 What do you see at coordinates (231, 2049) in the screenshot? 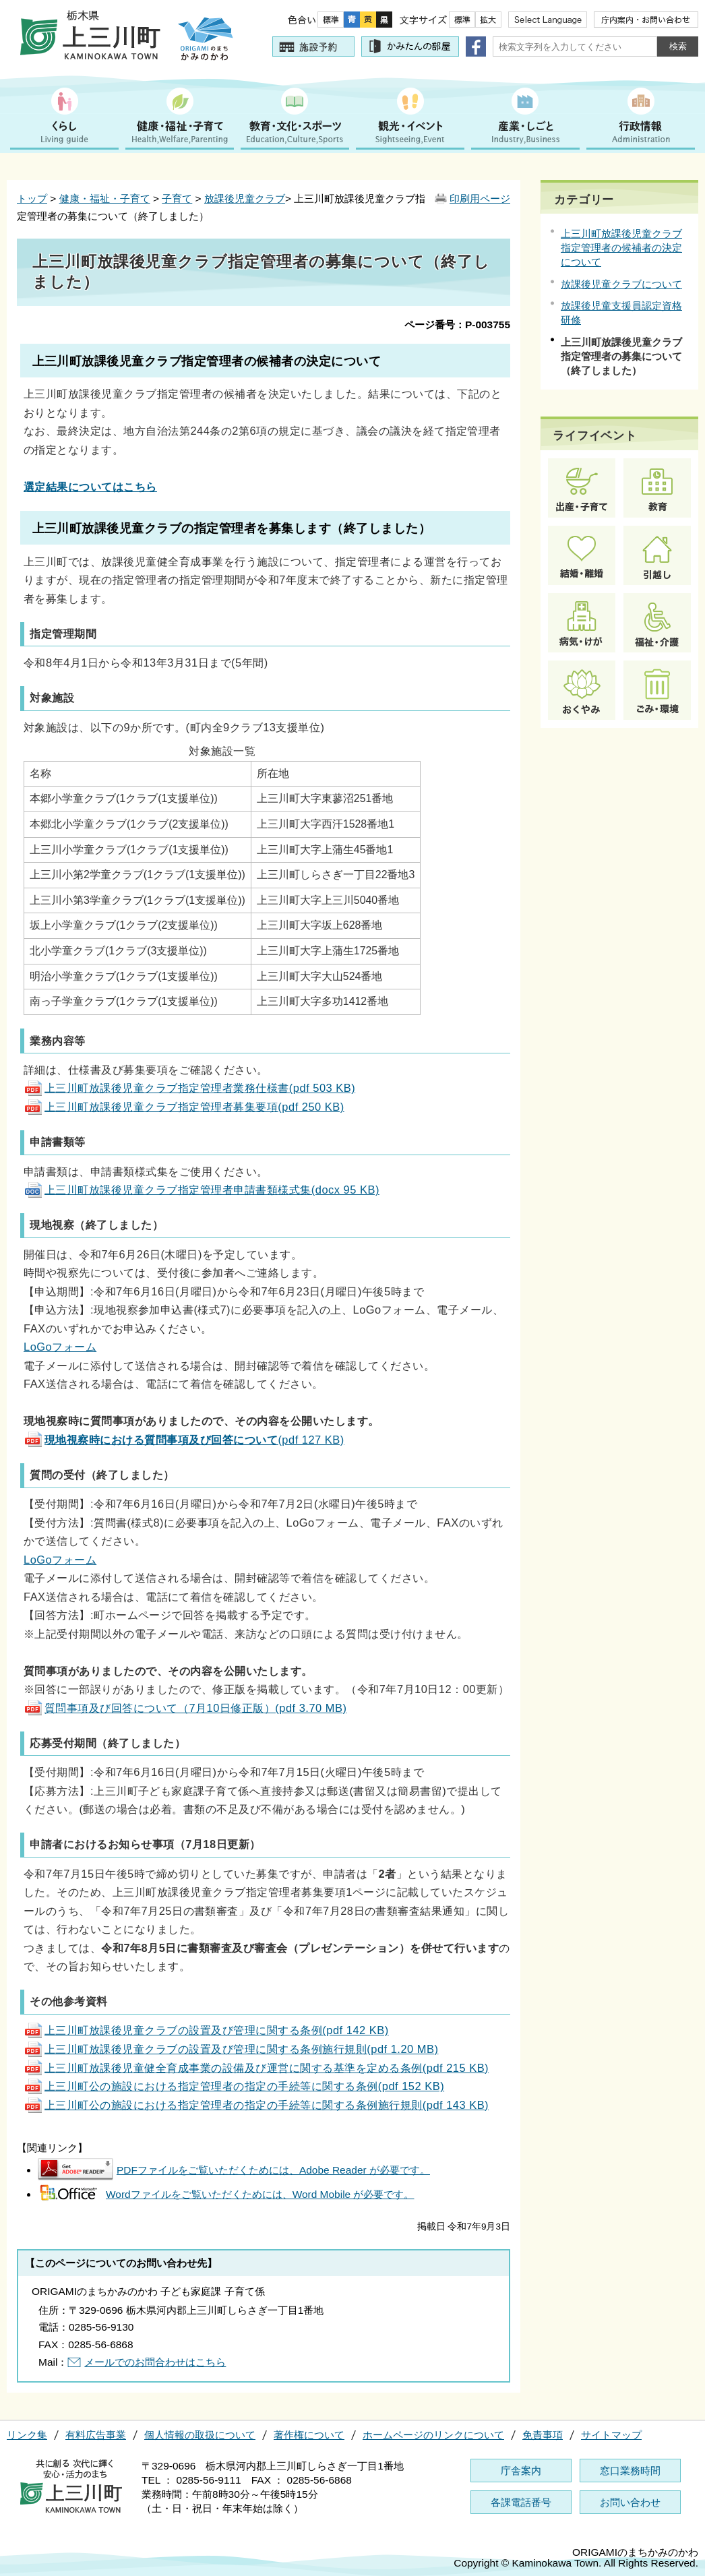
I see `上三川町放課後児童クラブの設置及び管理に関する条例施行規則(pdf 1.20 MB)` at bounding box center [231, 2049].